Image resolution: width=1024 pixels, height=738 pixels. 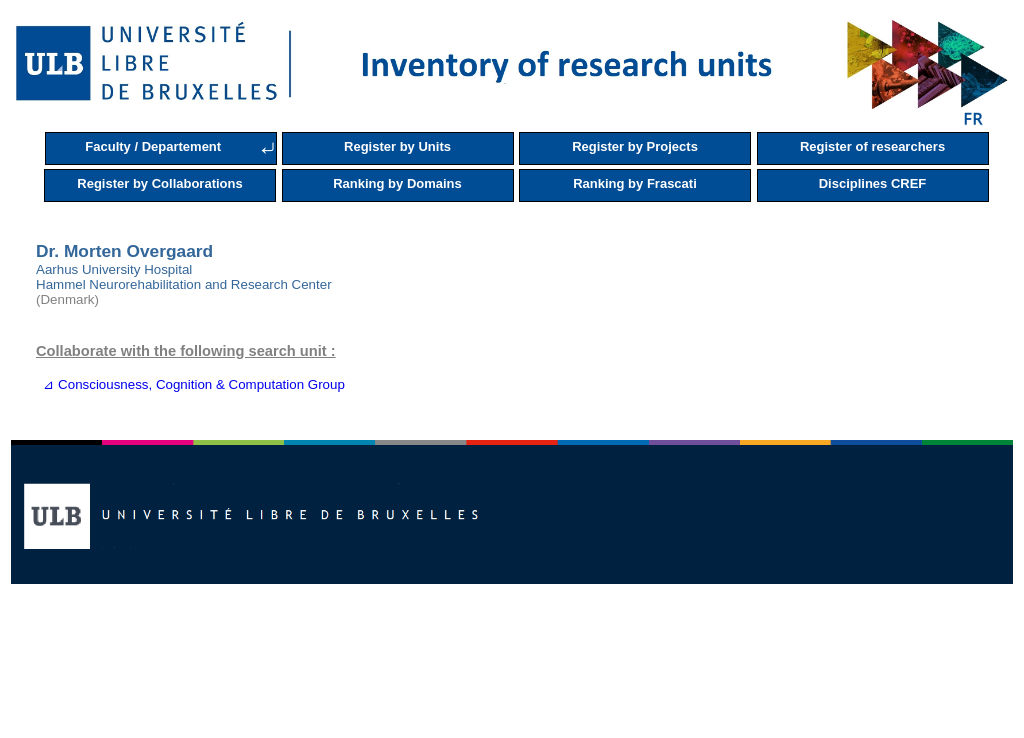 I want to click on Register by Units, so click(x=397, y=146).